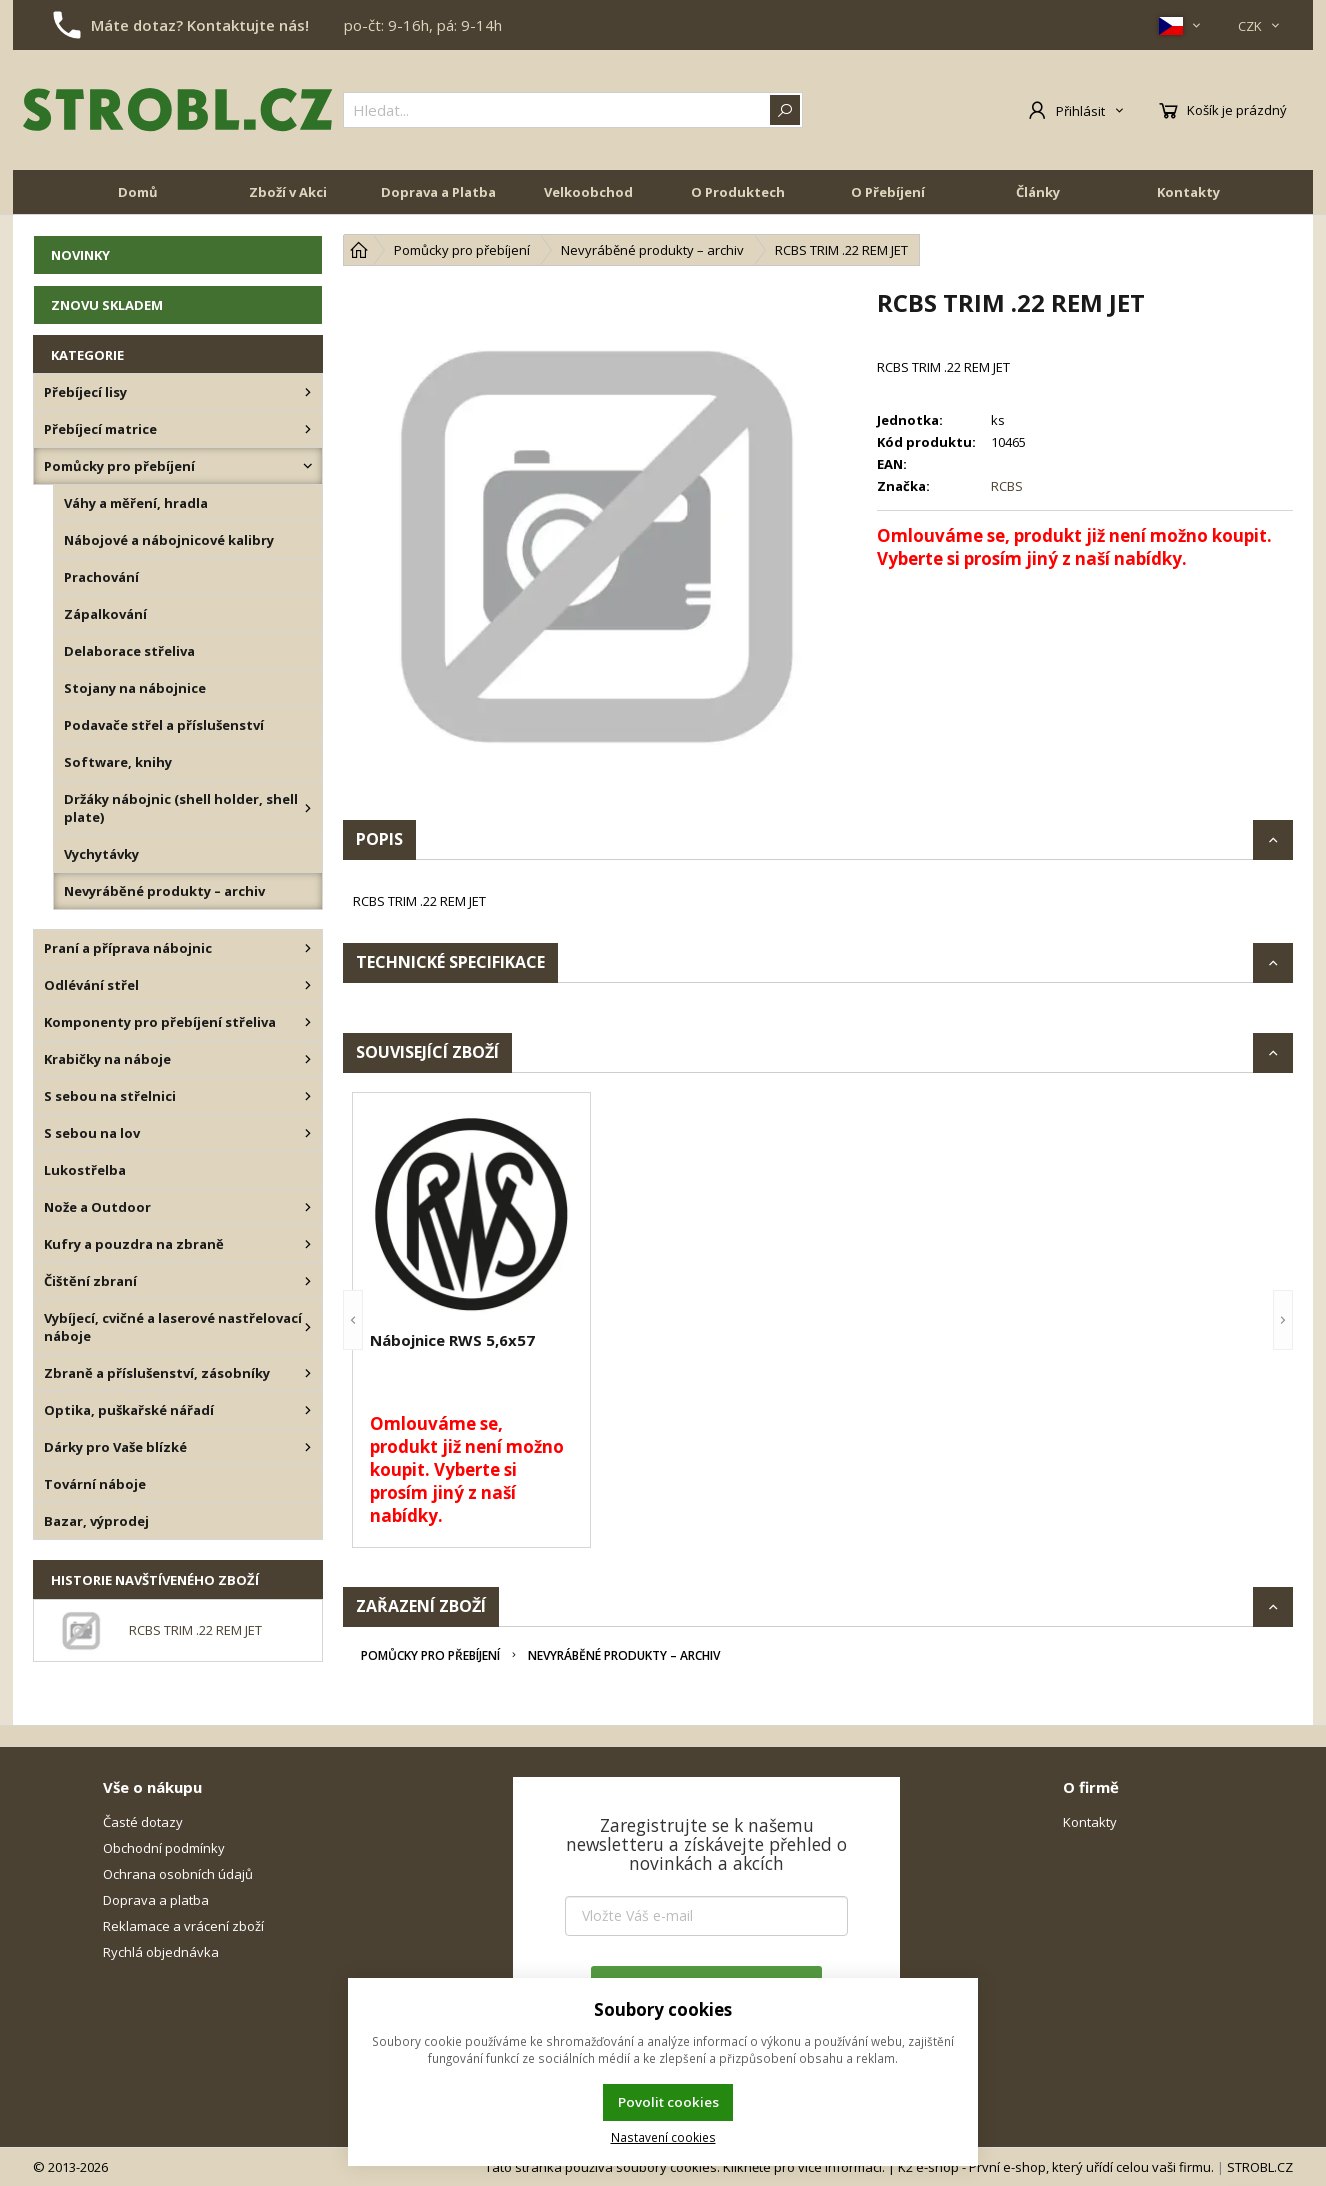 The height and width of the screenshot is (2186, 1326). What do you see at coordinates (573, 110) in the screenshot?
I see `[{common|1|search}]` at bounding box center [573, 110].